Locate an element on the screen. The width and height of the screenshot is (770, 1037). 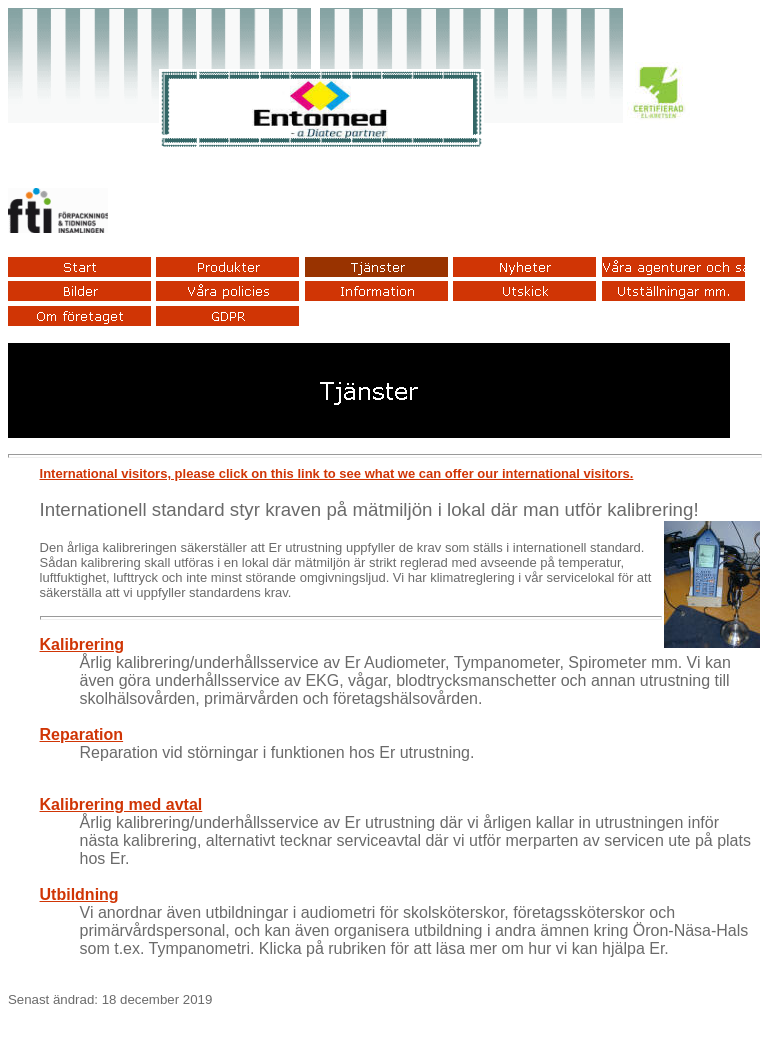
Reparation is located at coordinates (82, 734).